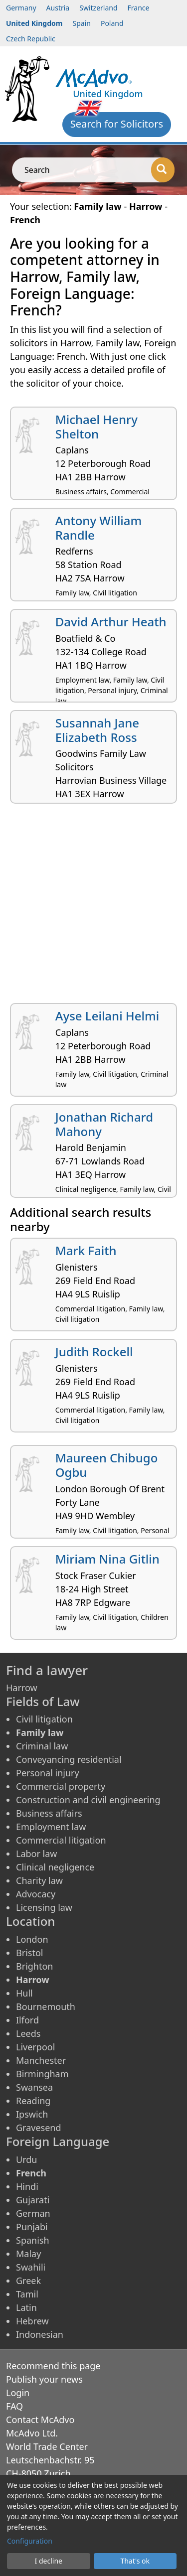 Image resolution: width=187 pixels, height=2576 pixels. I want to click on That's ok, so click(135, 2561).